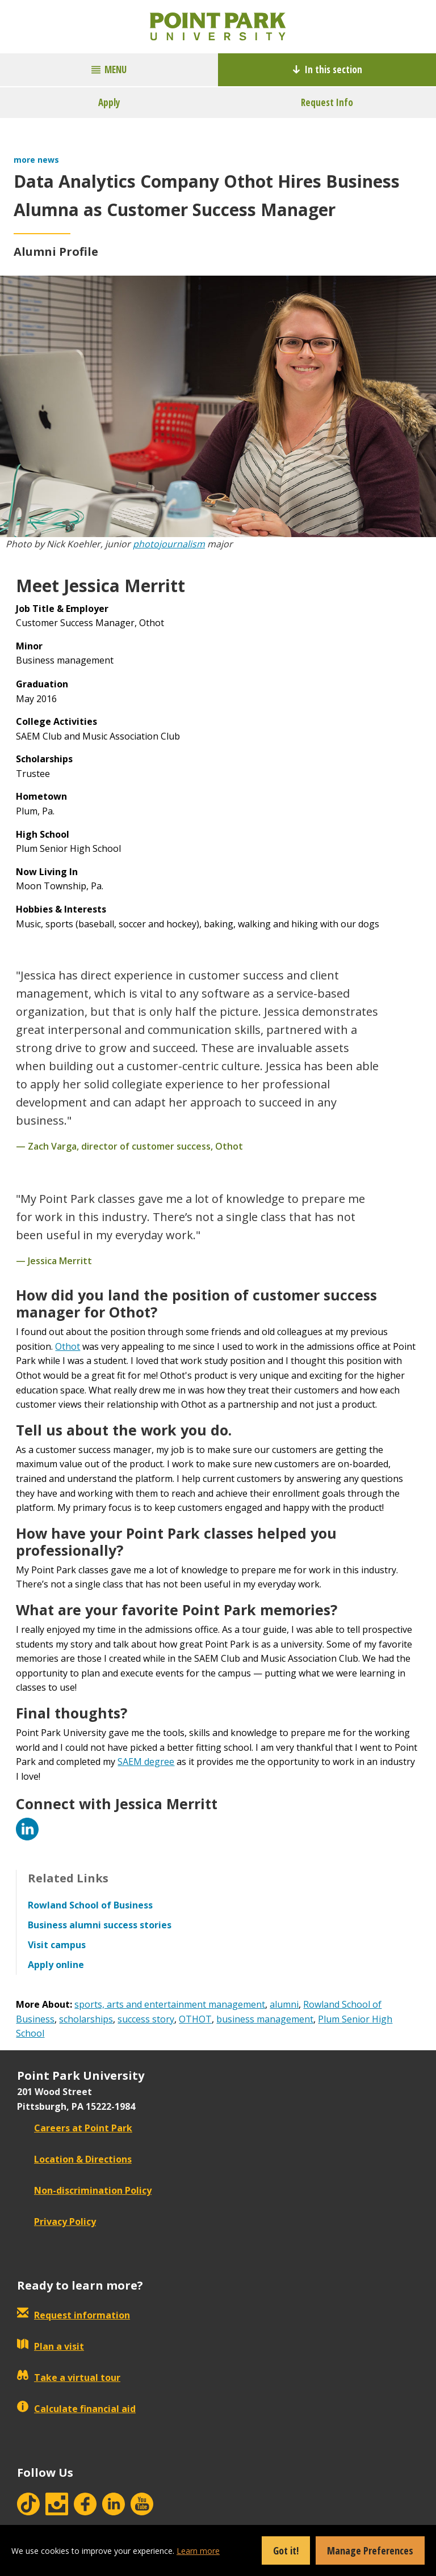  Describe the element at coordinates (67, 1346) in the screenshot. I see `Othot` at that location.